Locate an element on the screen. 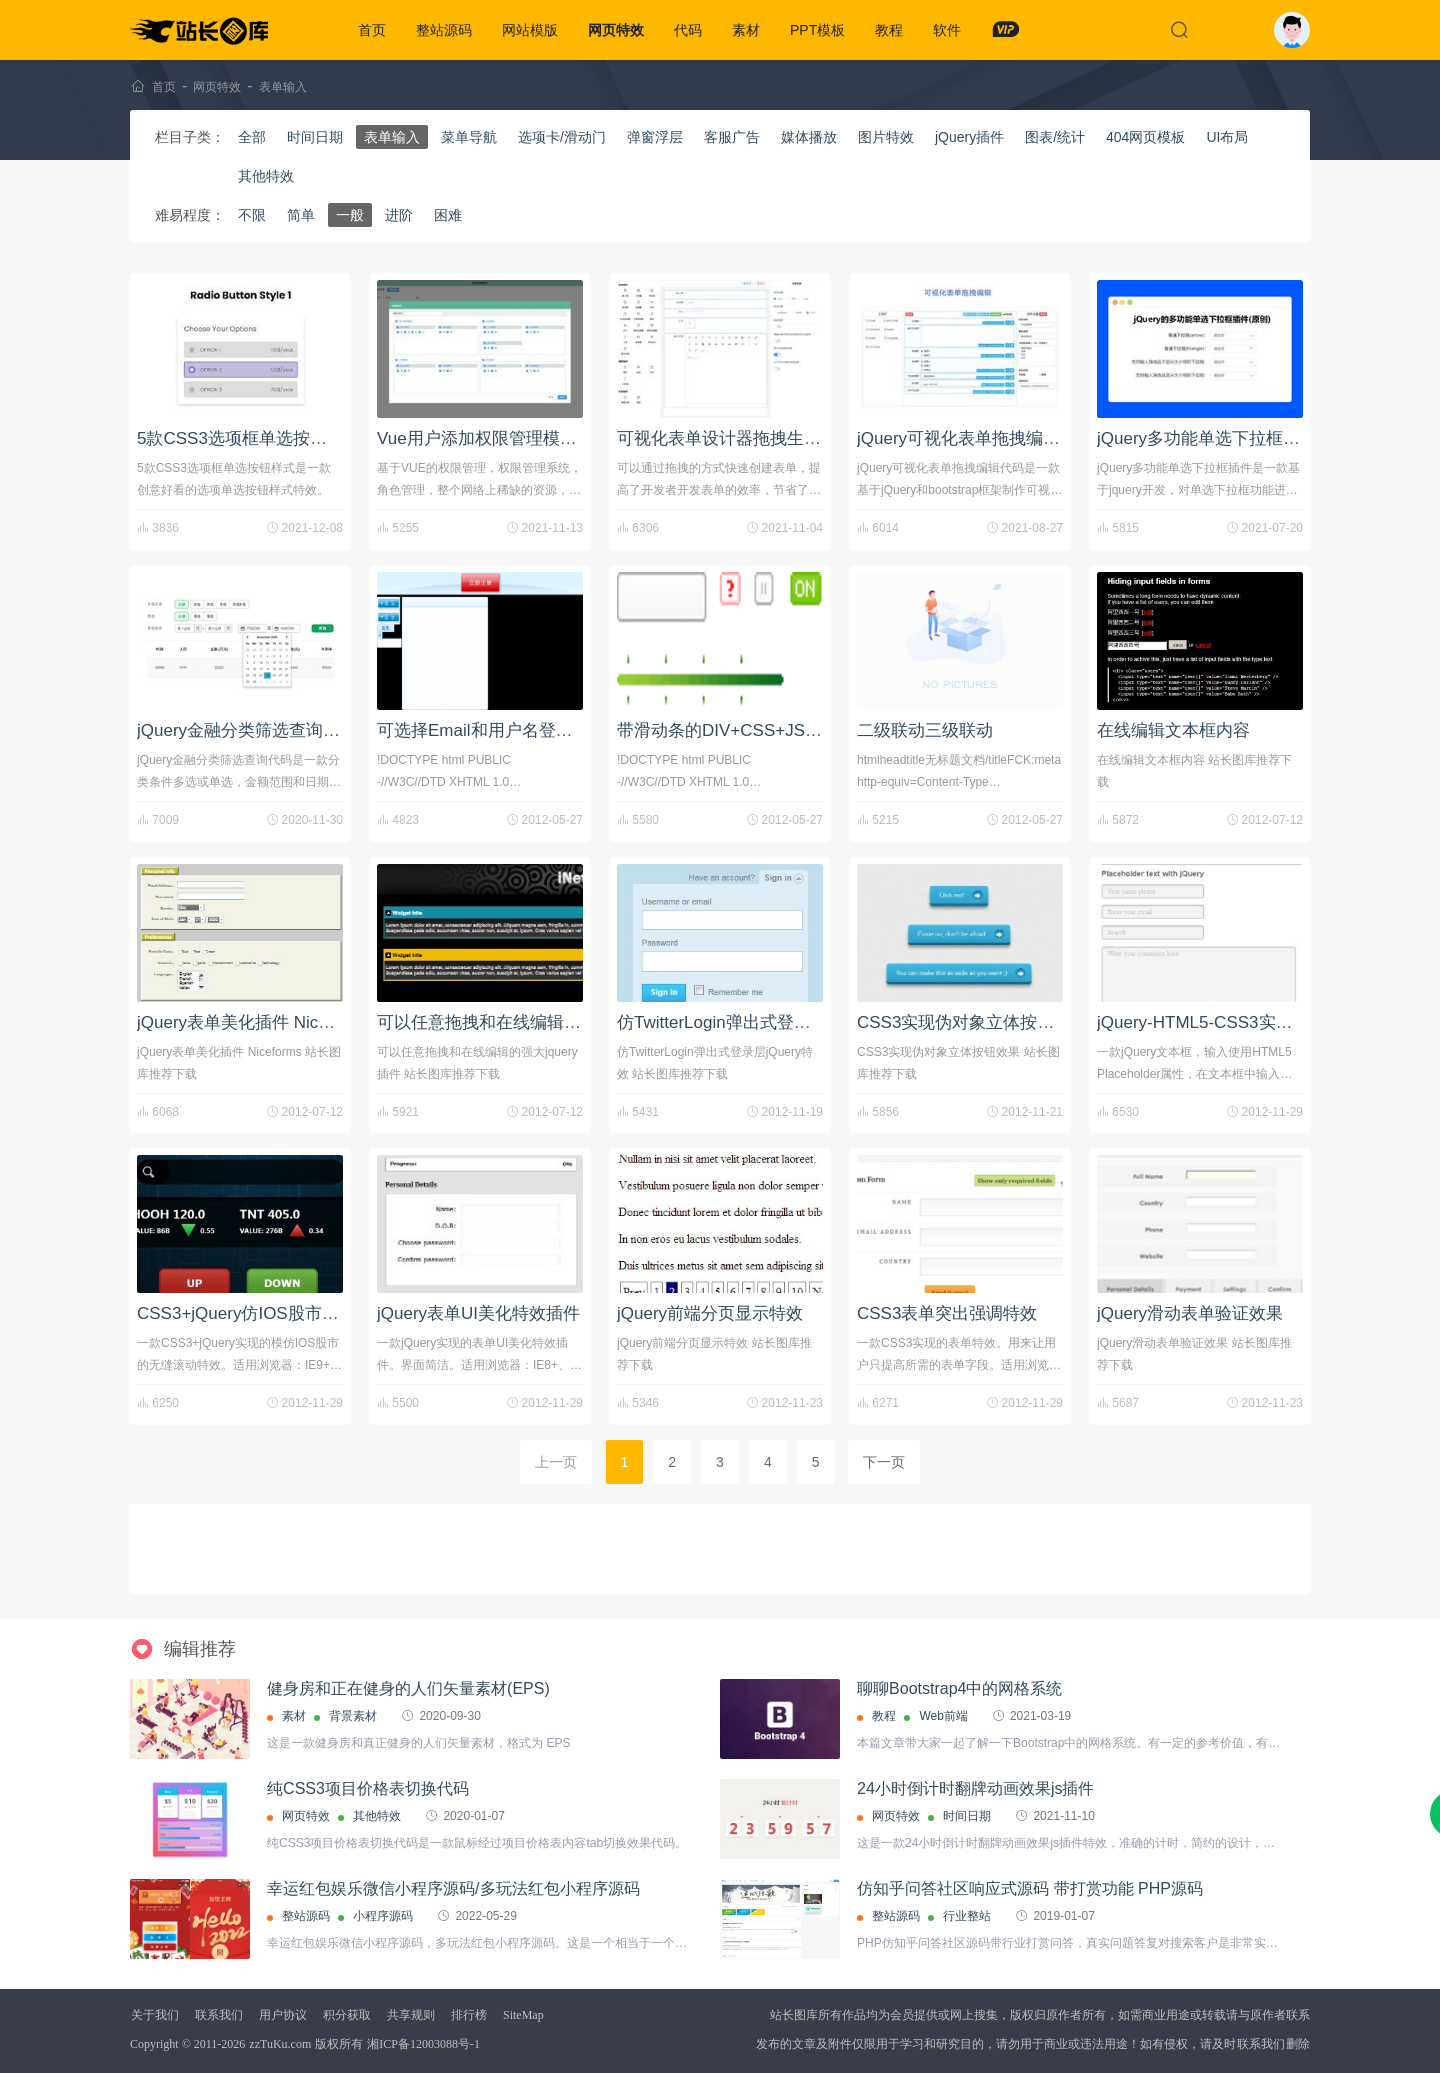 This screenshot has height=2073, width=1440. 客服广告 is located at coordinates (732, 137).